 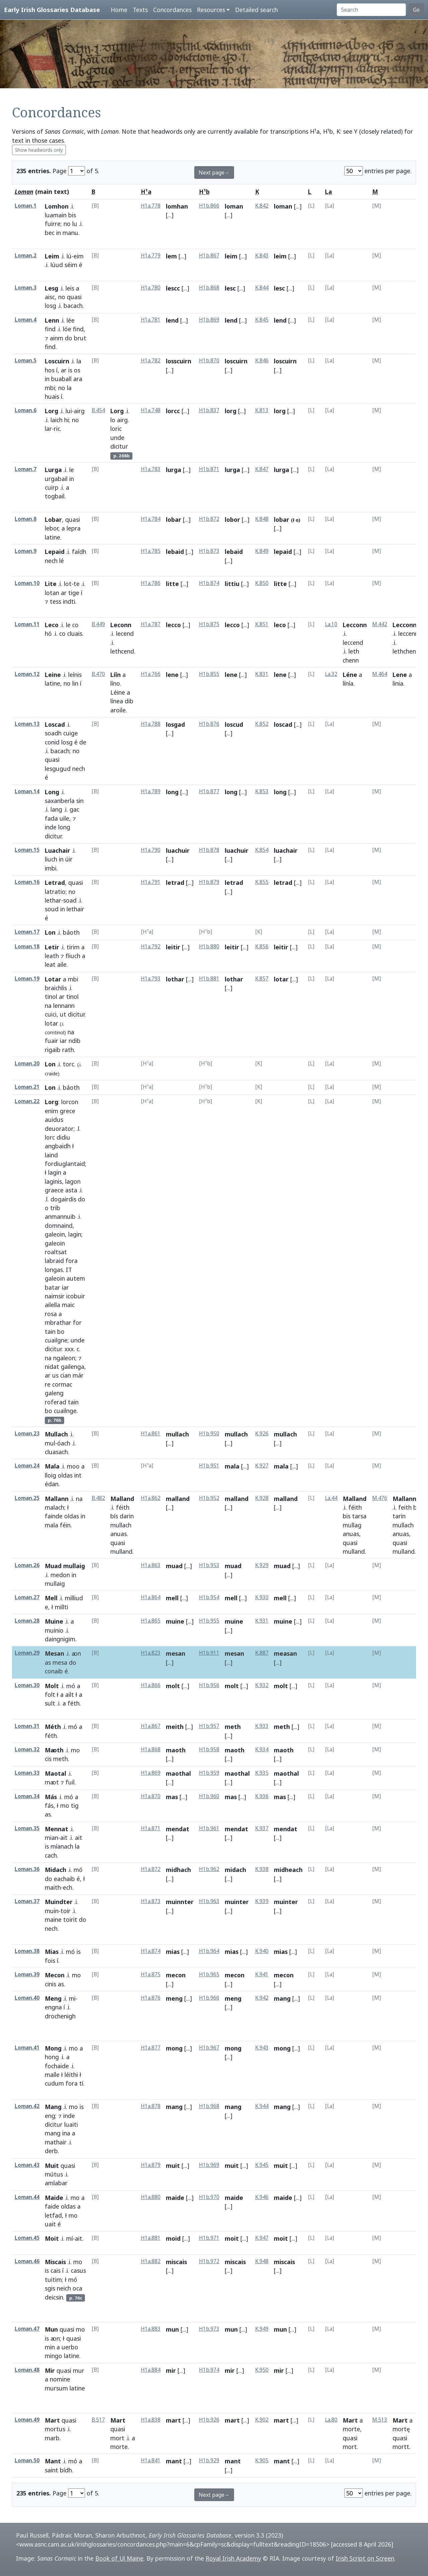 I want to click on séim, so click(x=71, y=265).